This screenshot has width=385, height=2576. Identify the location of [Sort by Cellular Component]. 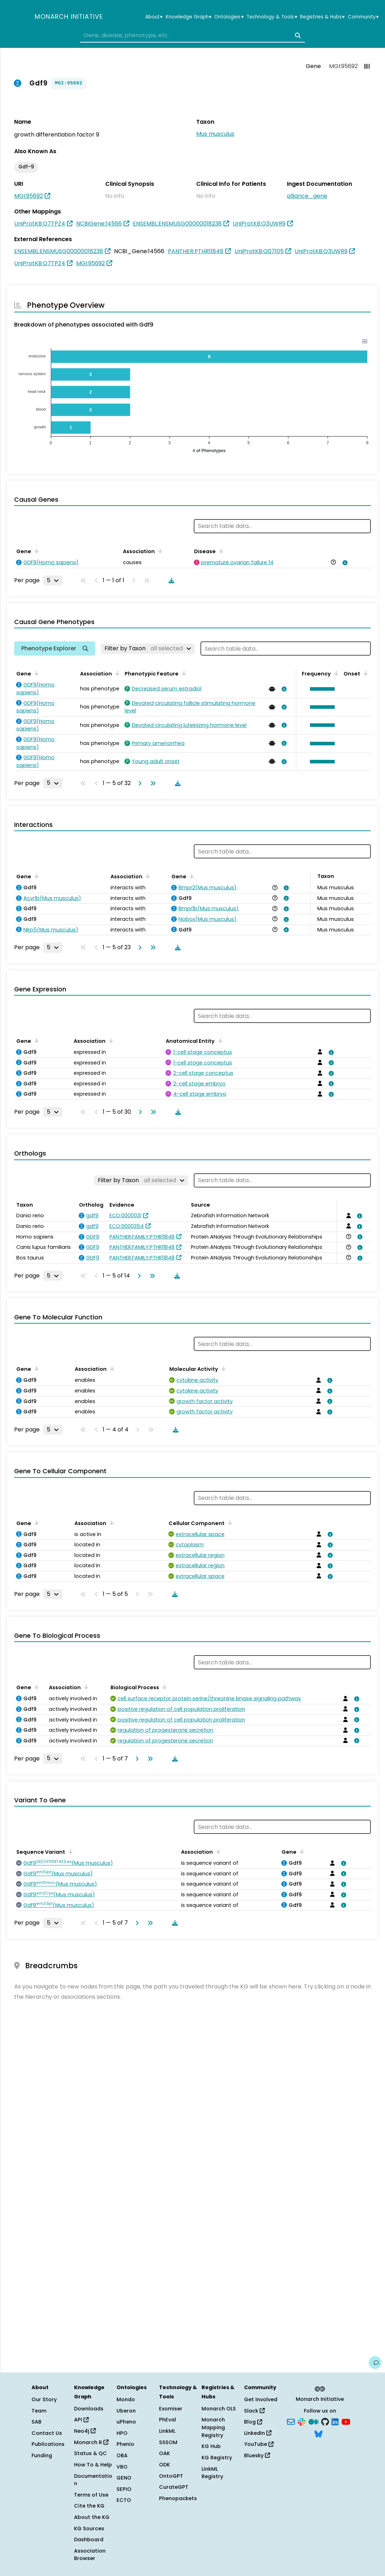
(229, 1522).